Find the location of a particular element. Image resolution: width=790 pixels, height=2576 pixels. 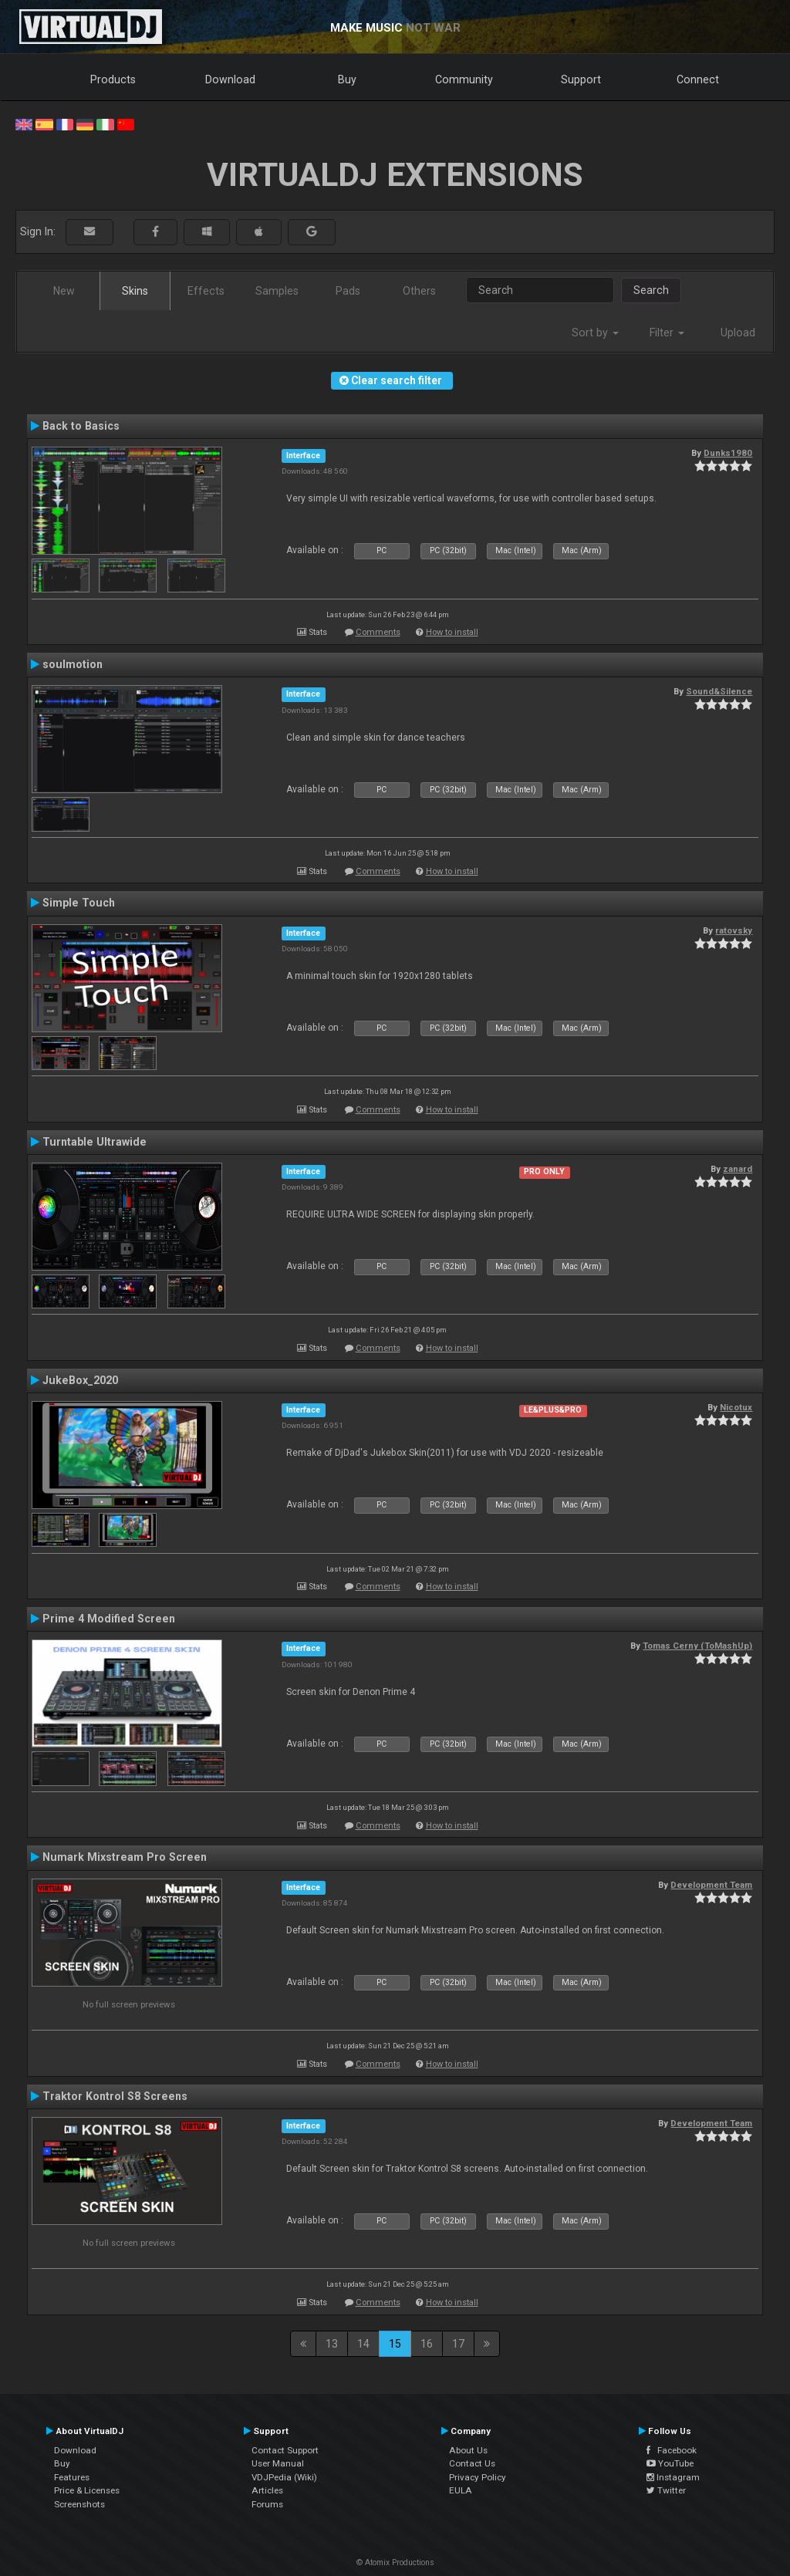

VDJPedia (Wiki) is located at coordinates (284, 2477).